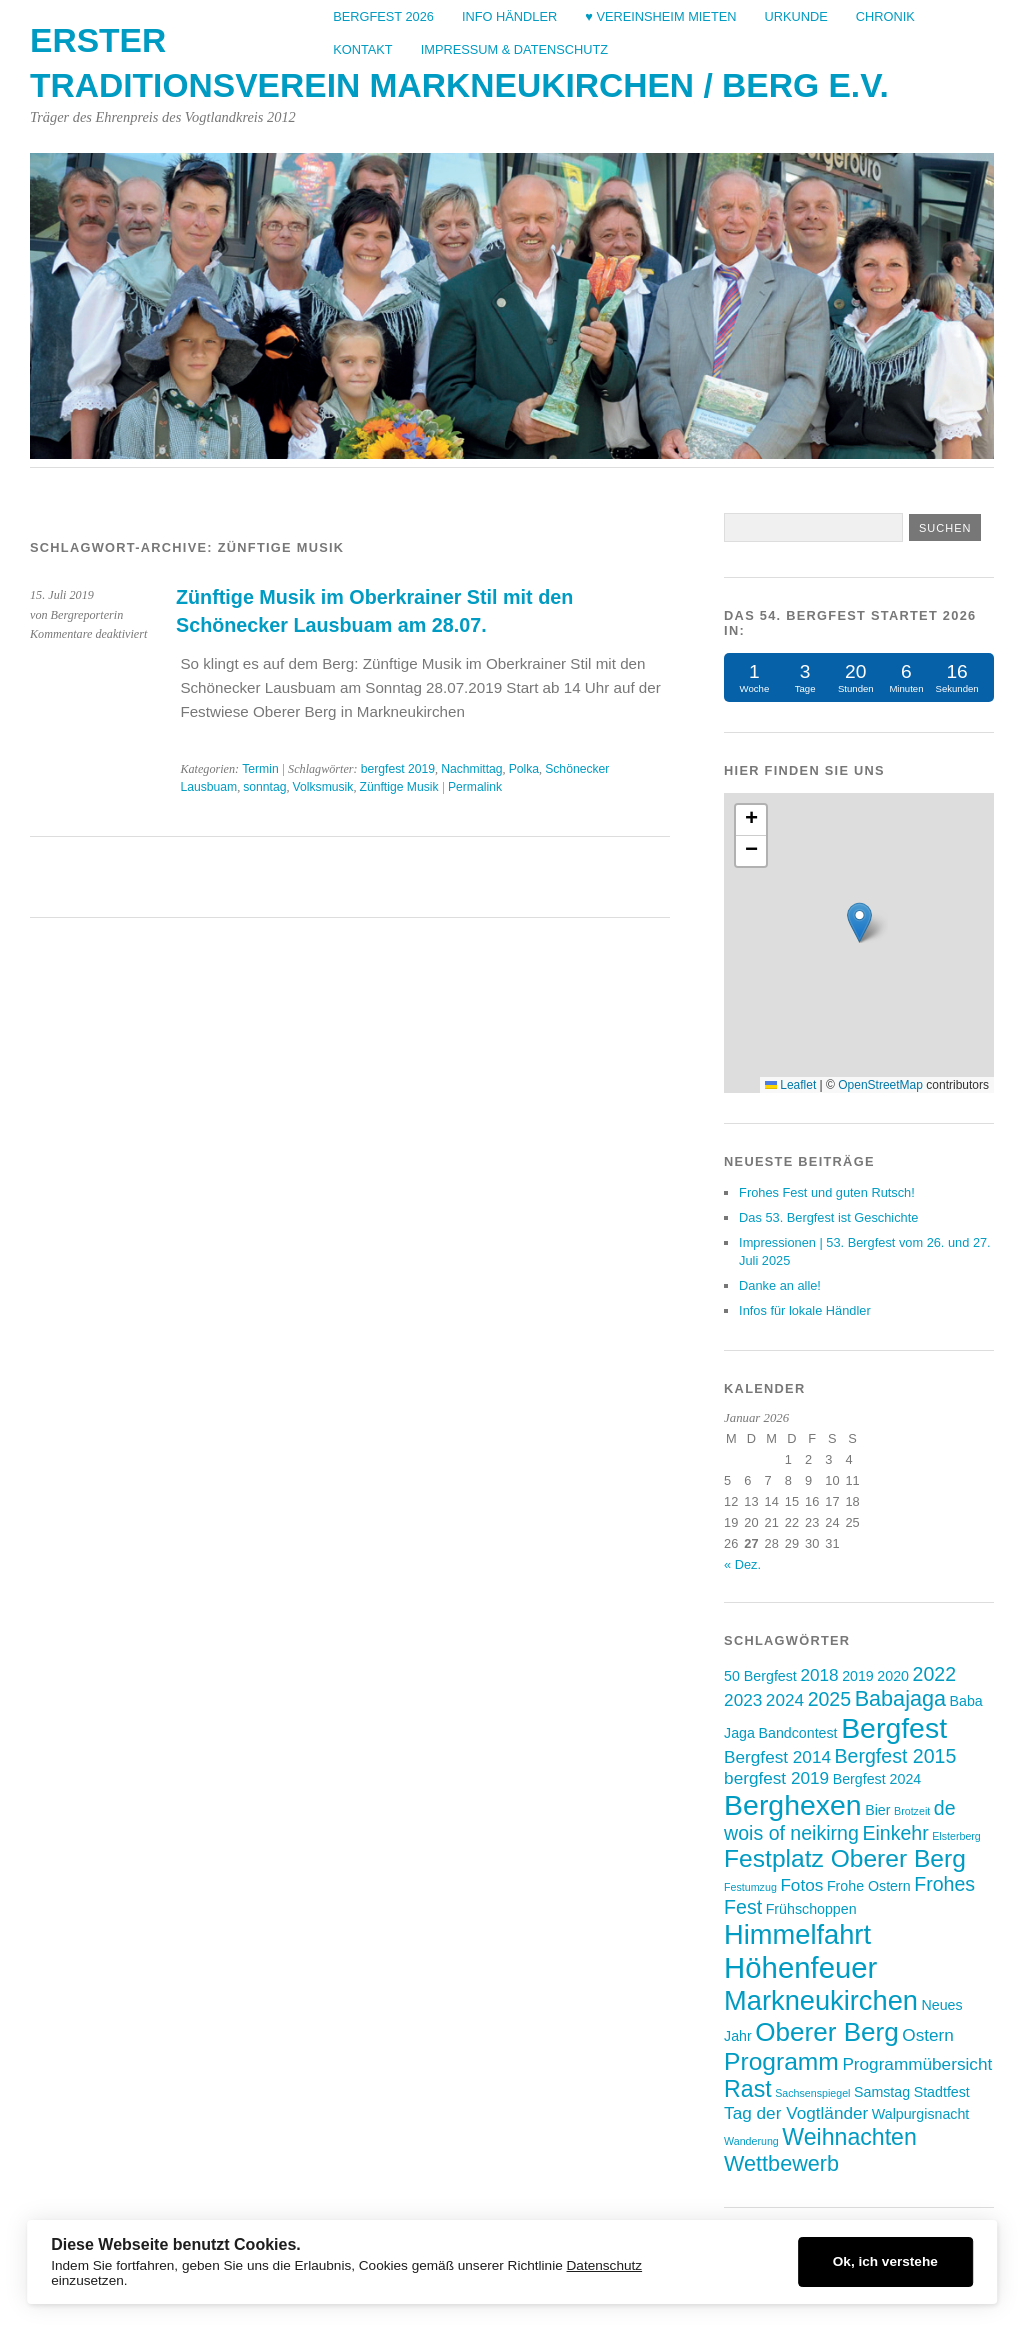  What do you see at coordinates (797, 1934) in the screenshot?
I see `Himmelfahrt [Himmelfahrt (10 Einträge)]` at bounding box center [797, 1934].